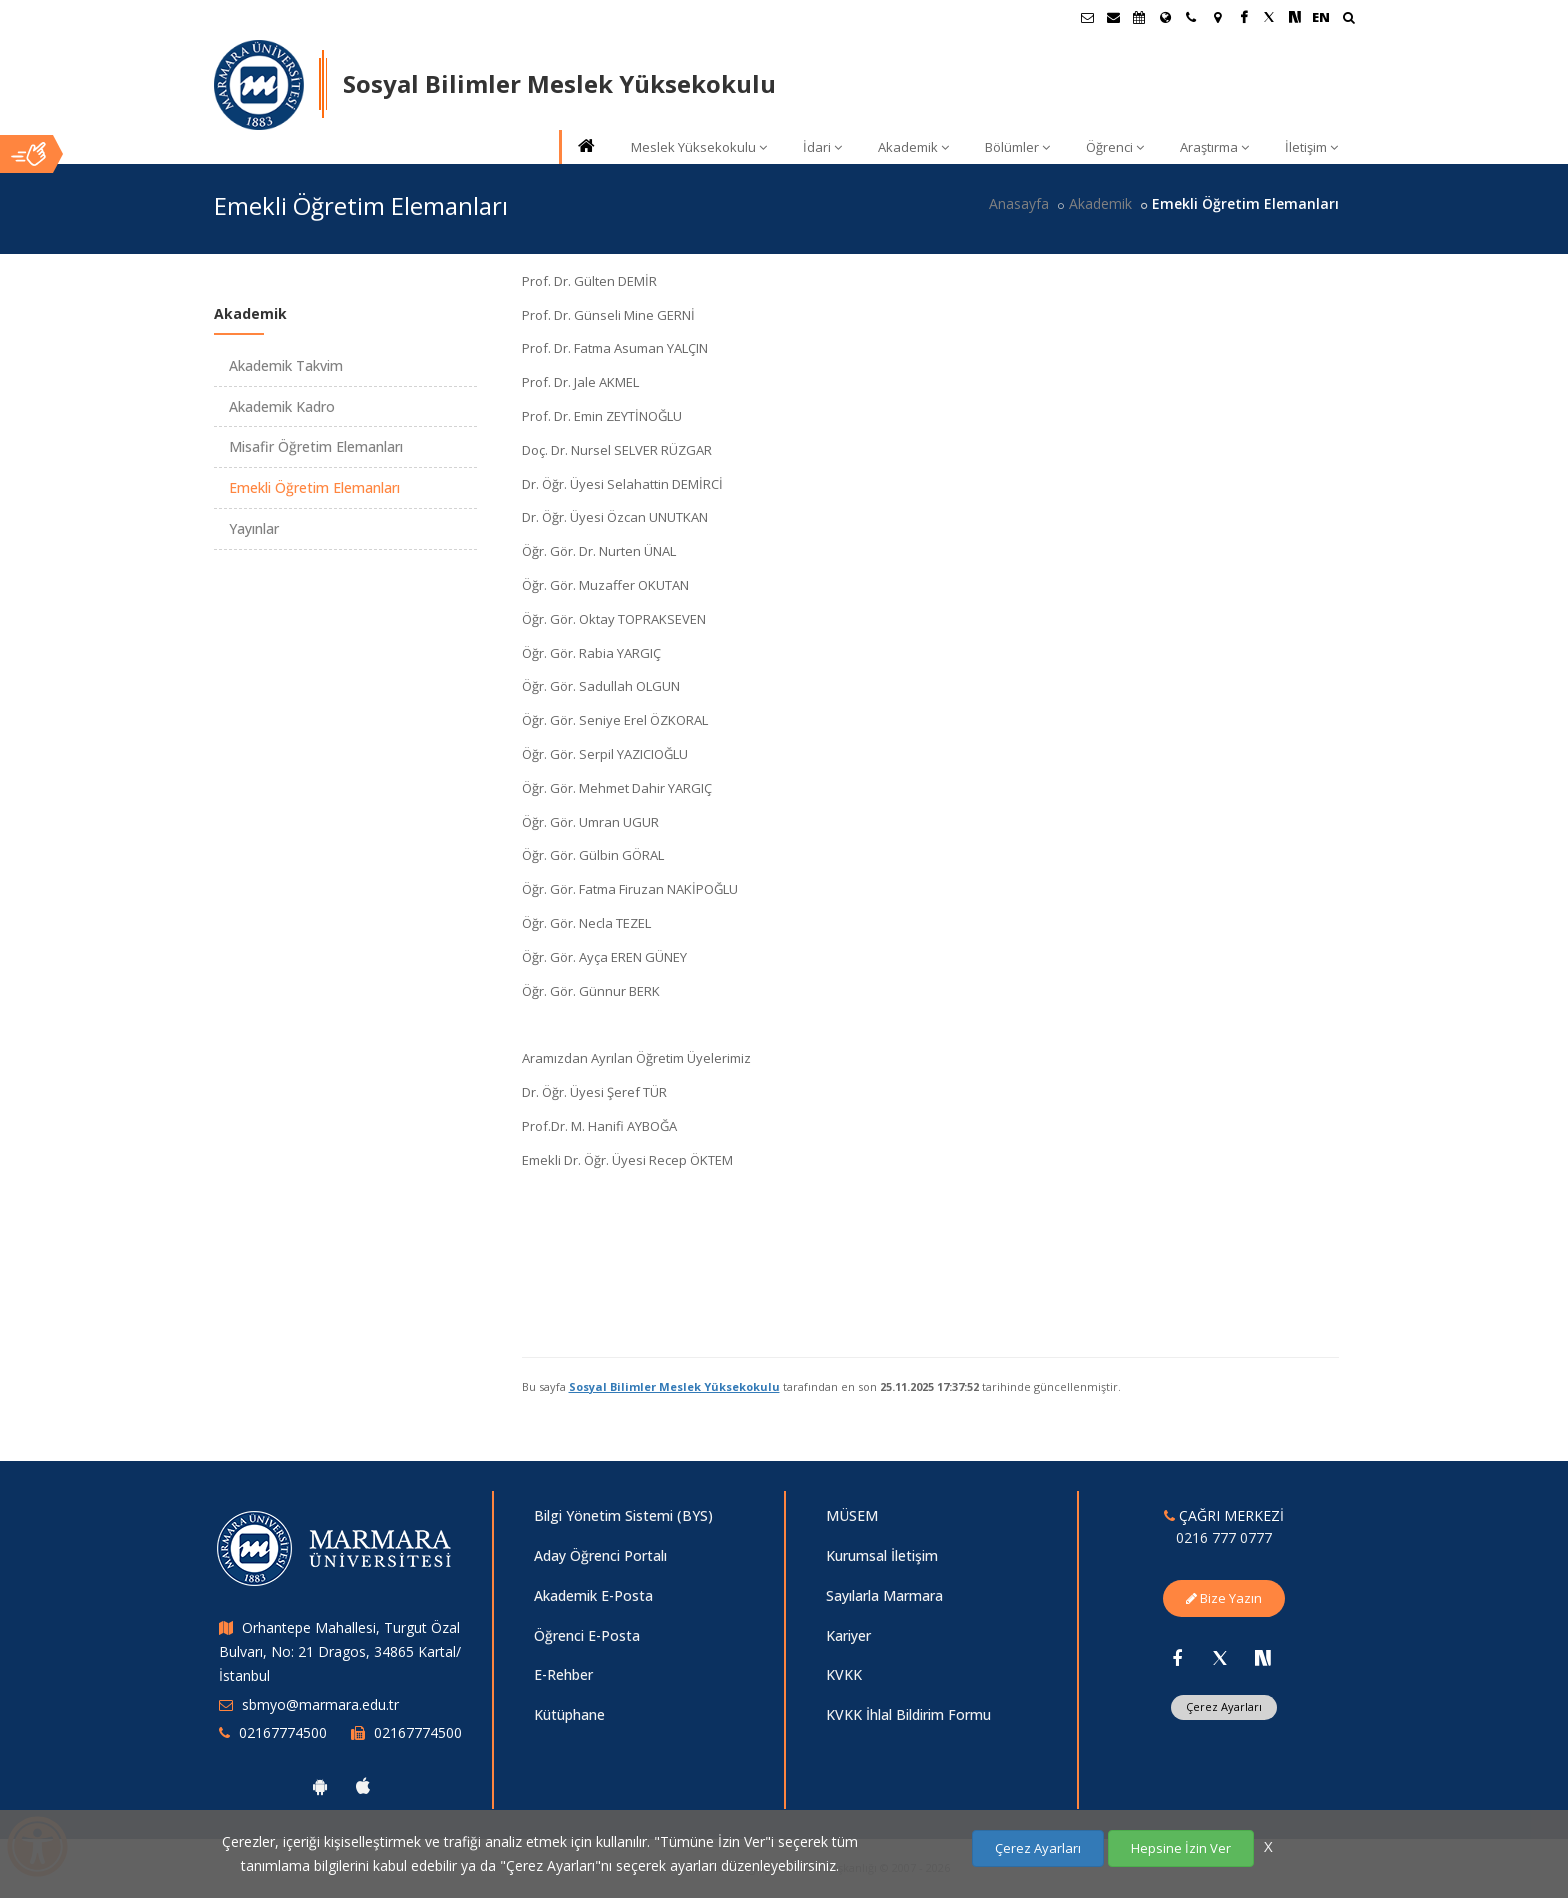 The width and height of the screenshot is (1568, 1898). I want to click on Sayılarla Marmara, so click(884, 1595).